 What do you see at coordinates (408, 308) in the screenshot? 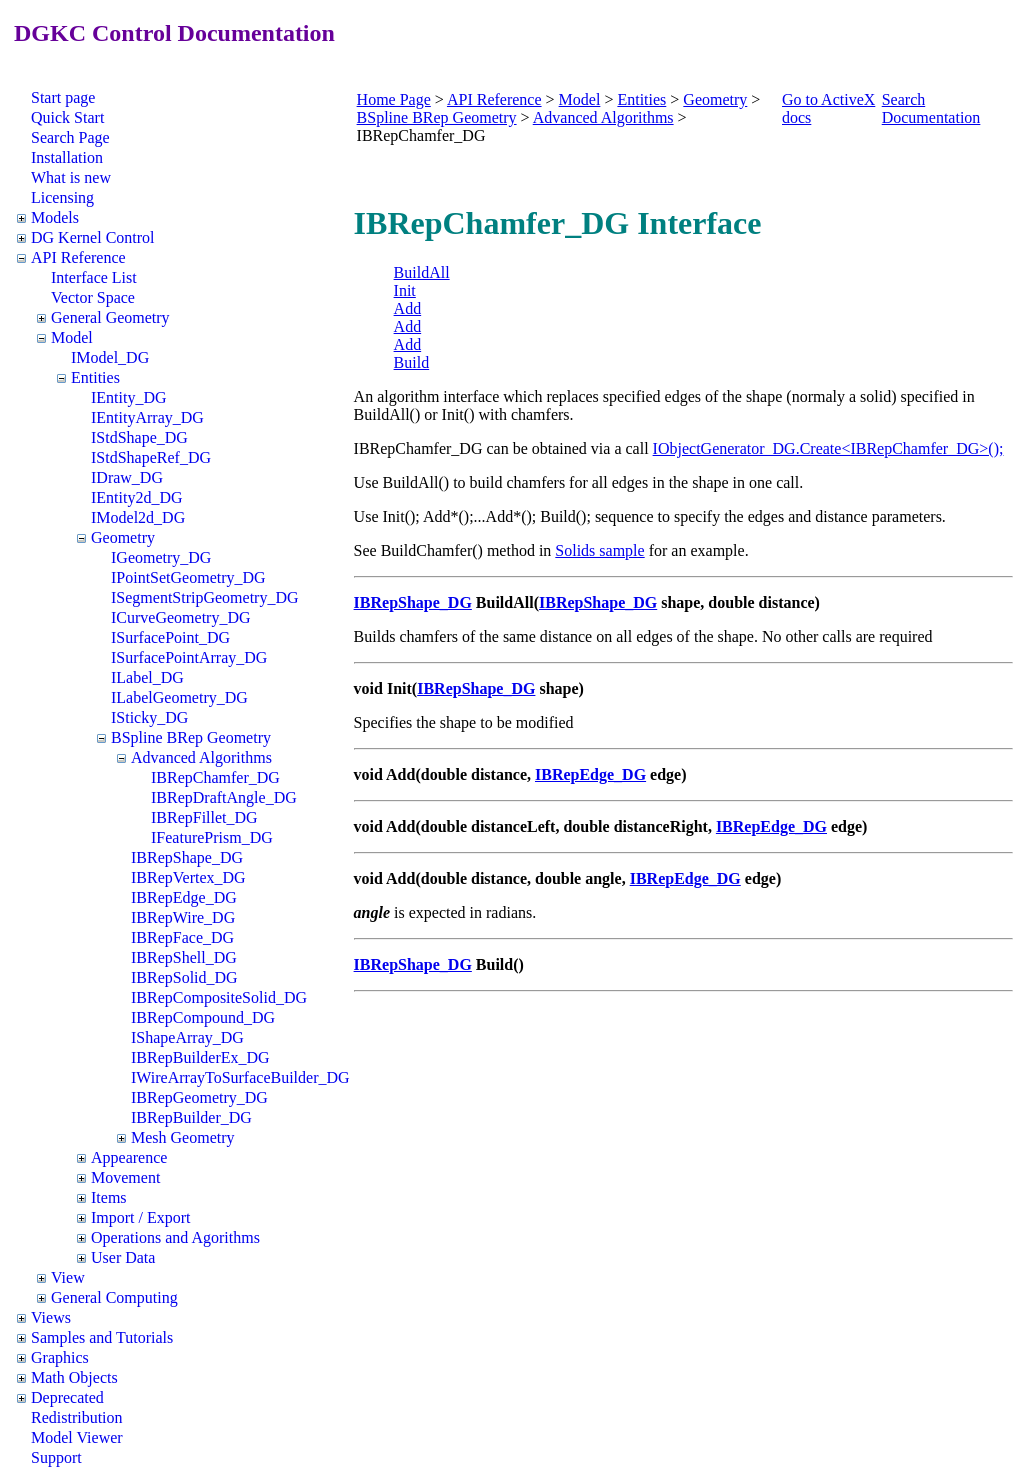
I see `Add` at bounding box center [408, 308].